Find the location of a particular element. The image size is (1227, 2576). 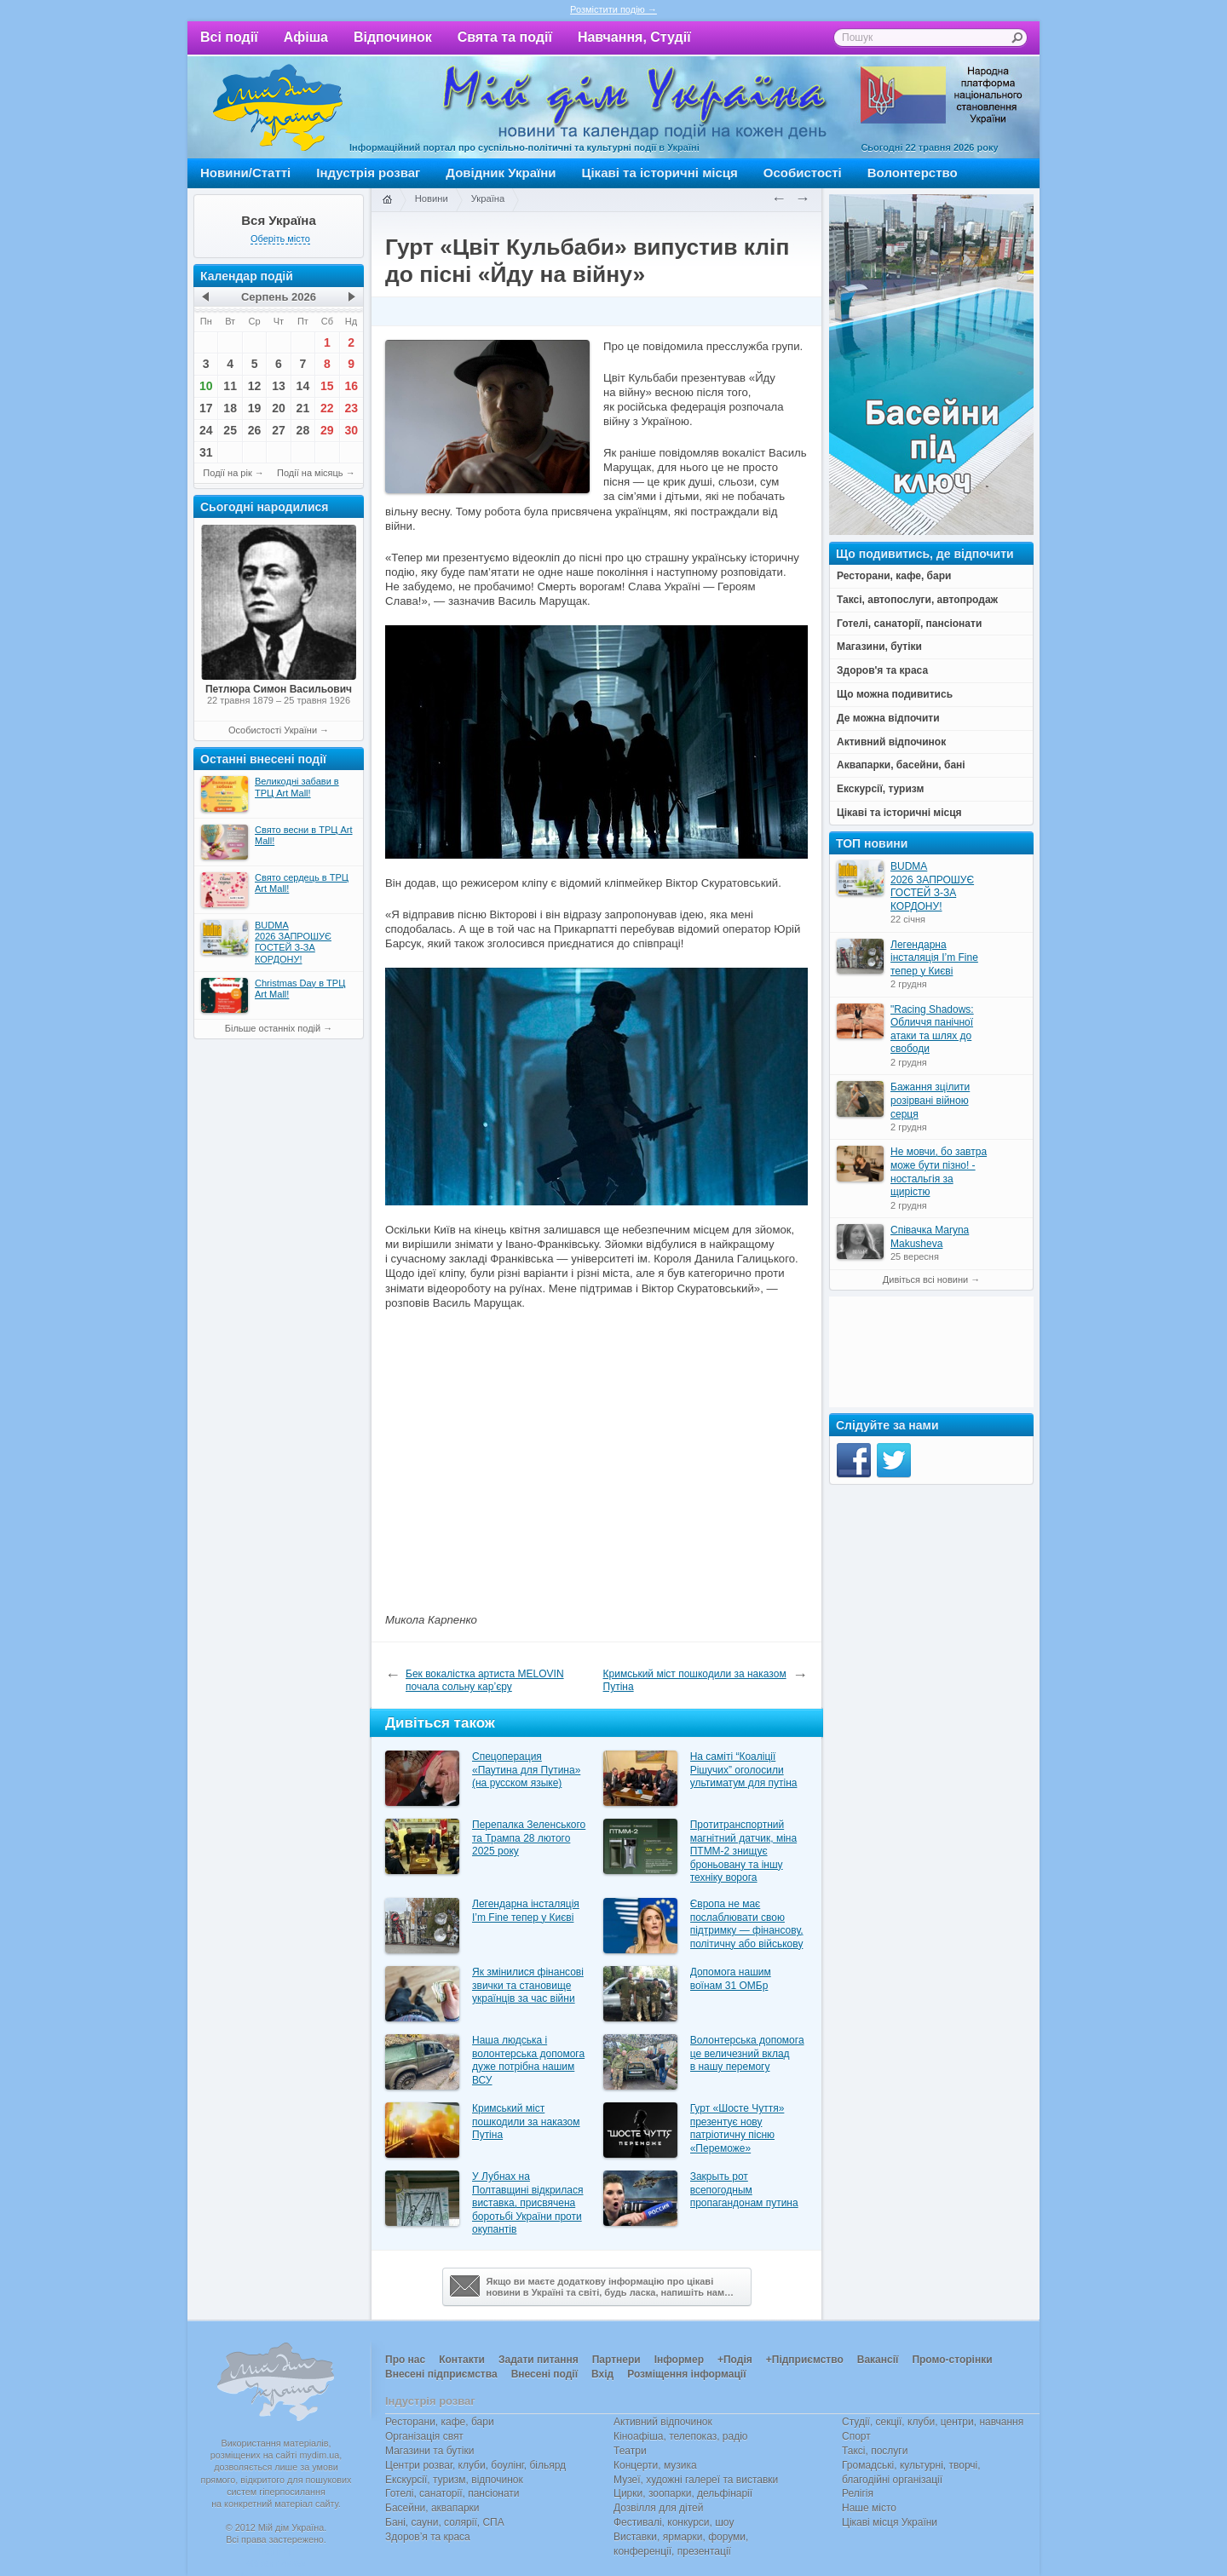

20 is located at coordinates (278, 408).